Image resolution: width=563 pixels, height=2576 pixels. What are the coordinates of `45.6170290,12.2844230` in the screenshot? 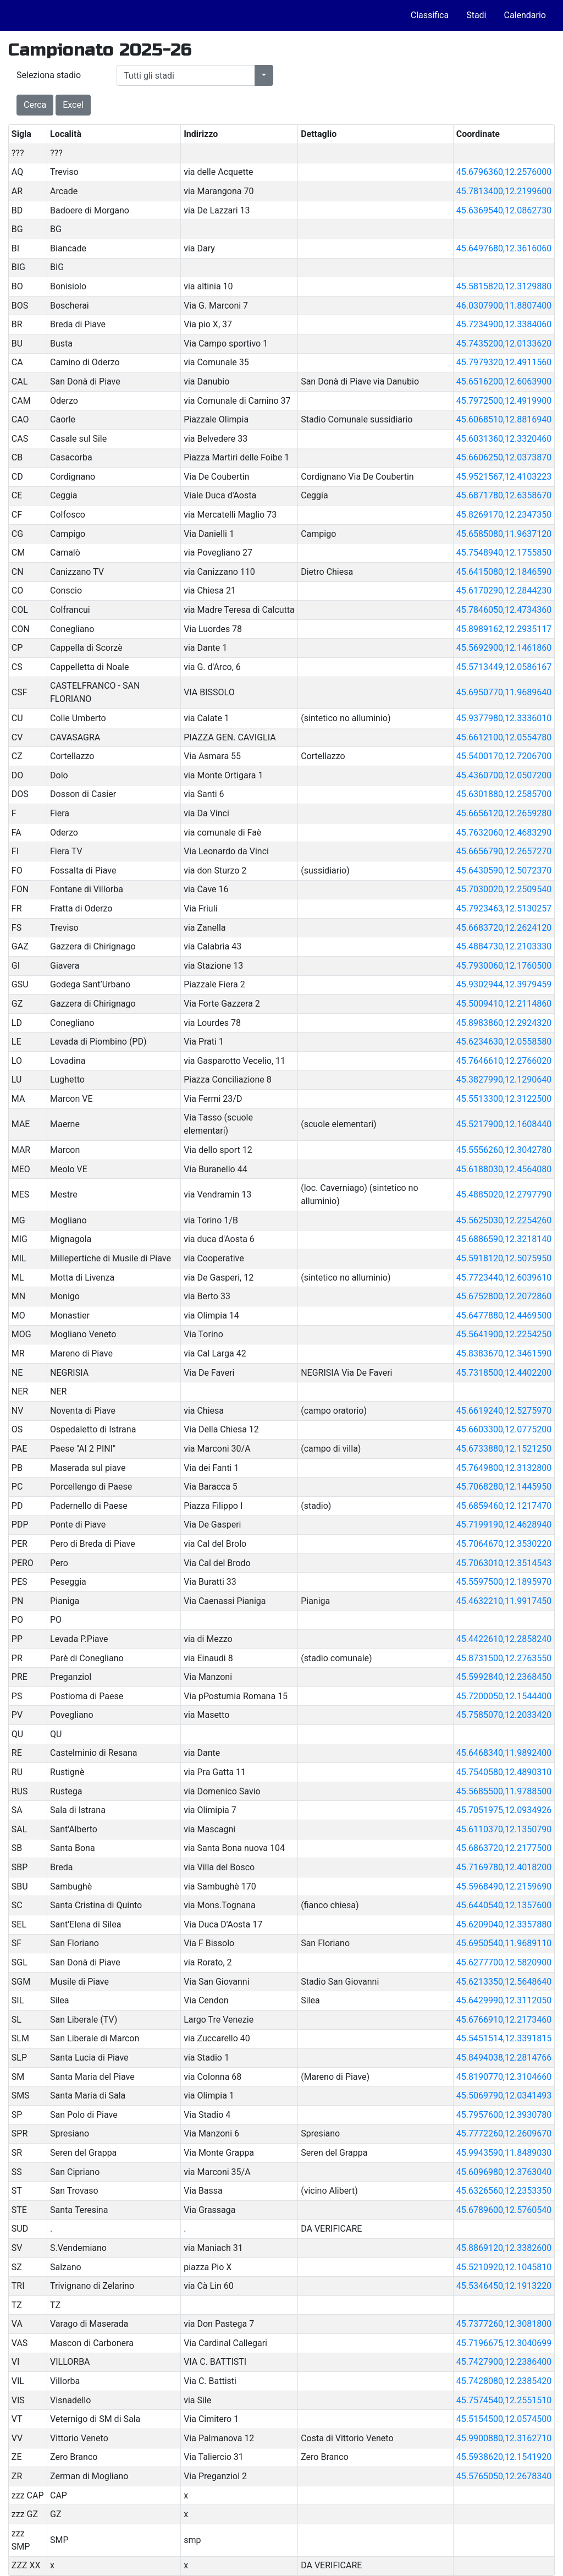 It's located at (503, 590).